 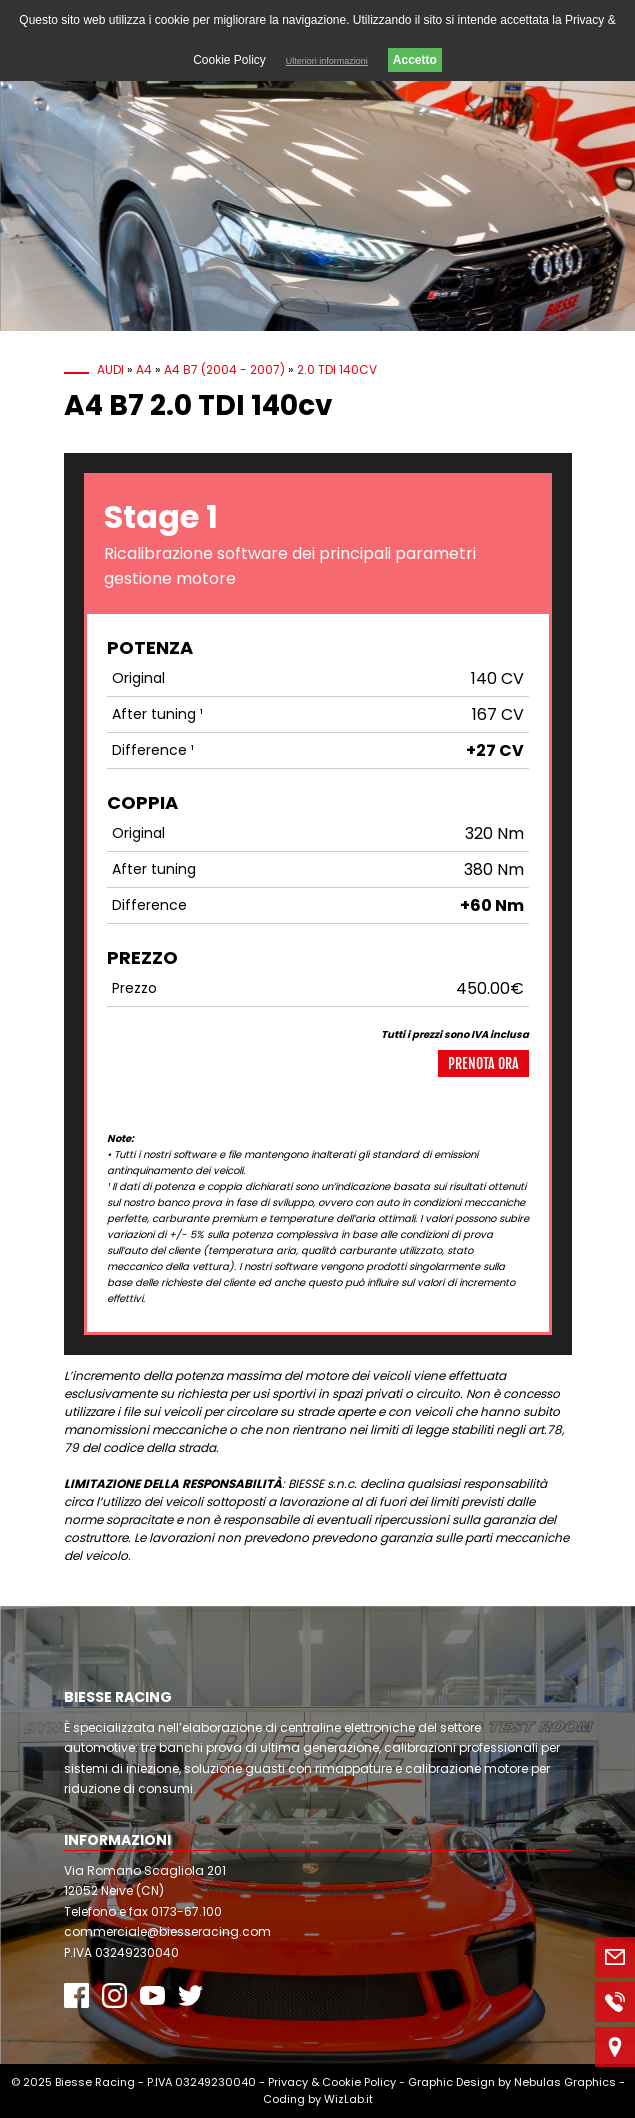 What do you see at coordinates (337, 369) in the screenshot?
I see `2.0 TDI 140cv` at bounding box center [337, 369].